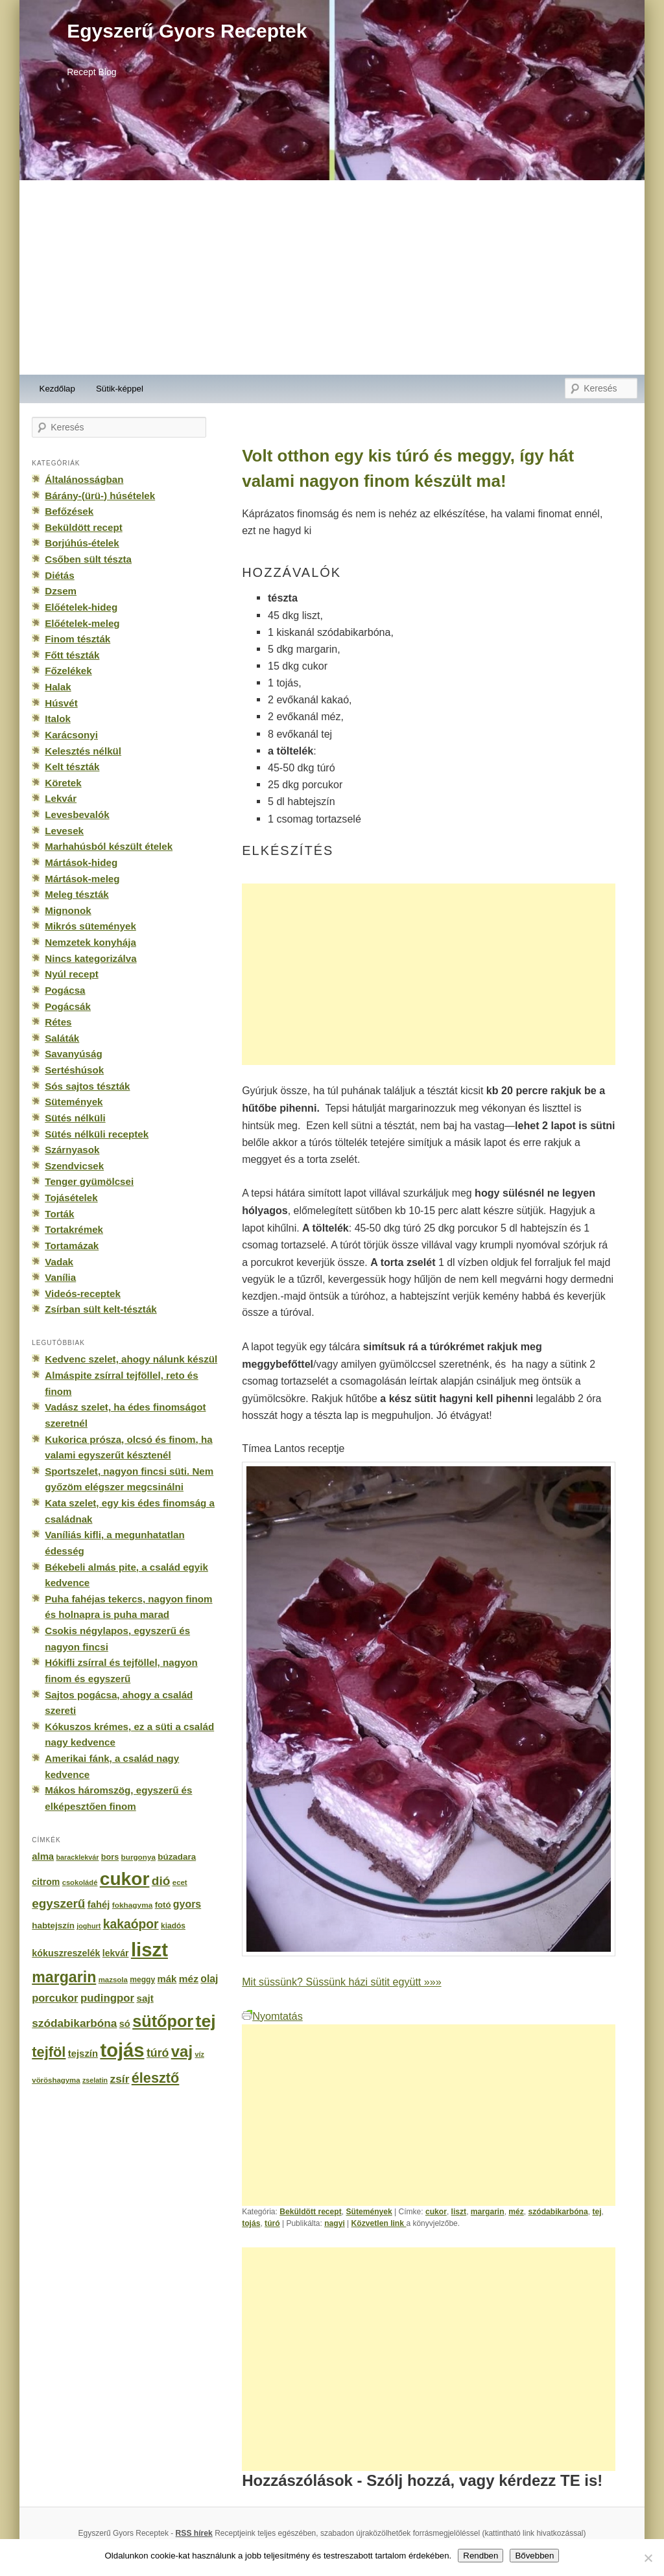 The image size is (664, 2576). Describe the element at coordinates (90, 925) in the screenshot. I see `Mikrós sütemények` at that location.